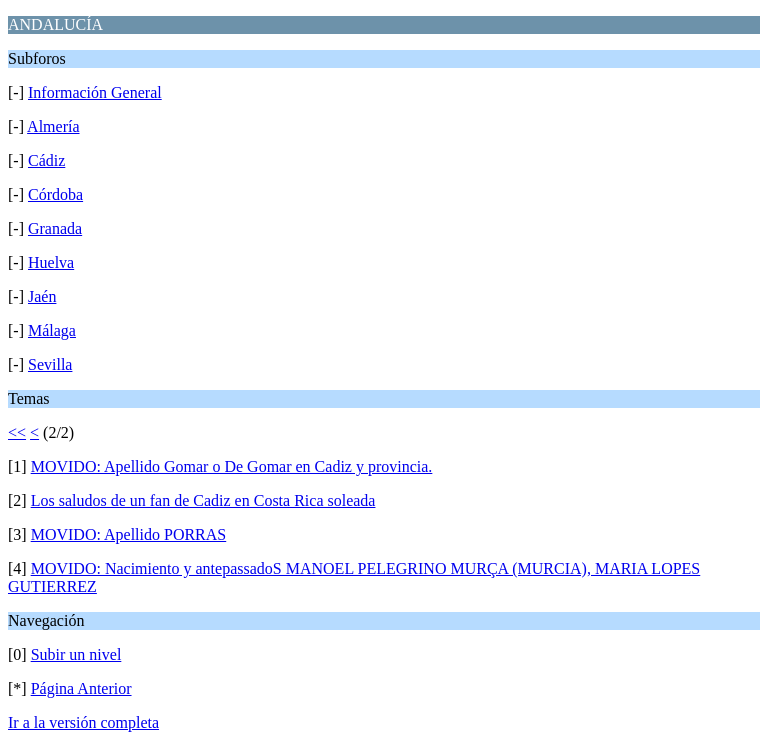 The height and width of the screenshot is (740, 768). Describe the element at coordinates (232, 466) in the screenshot. I see `MOVIDO: Apellido Gomar o De Gomar en Cadiz y provincia.` at that location.